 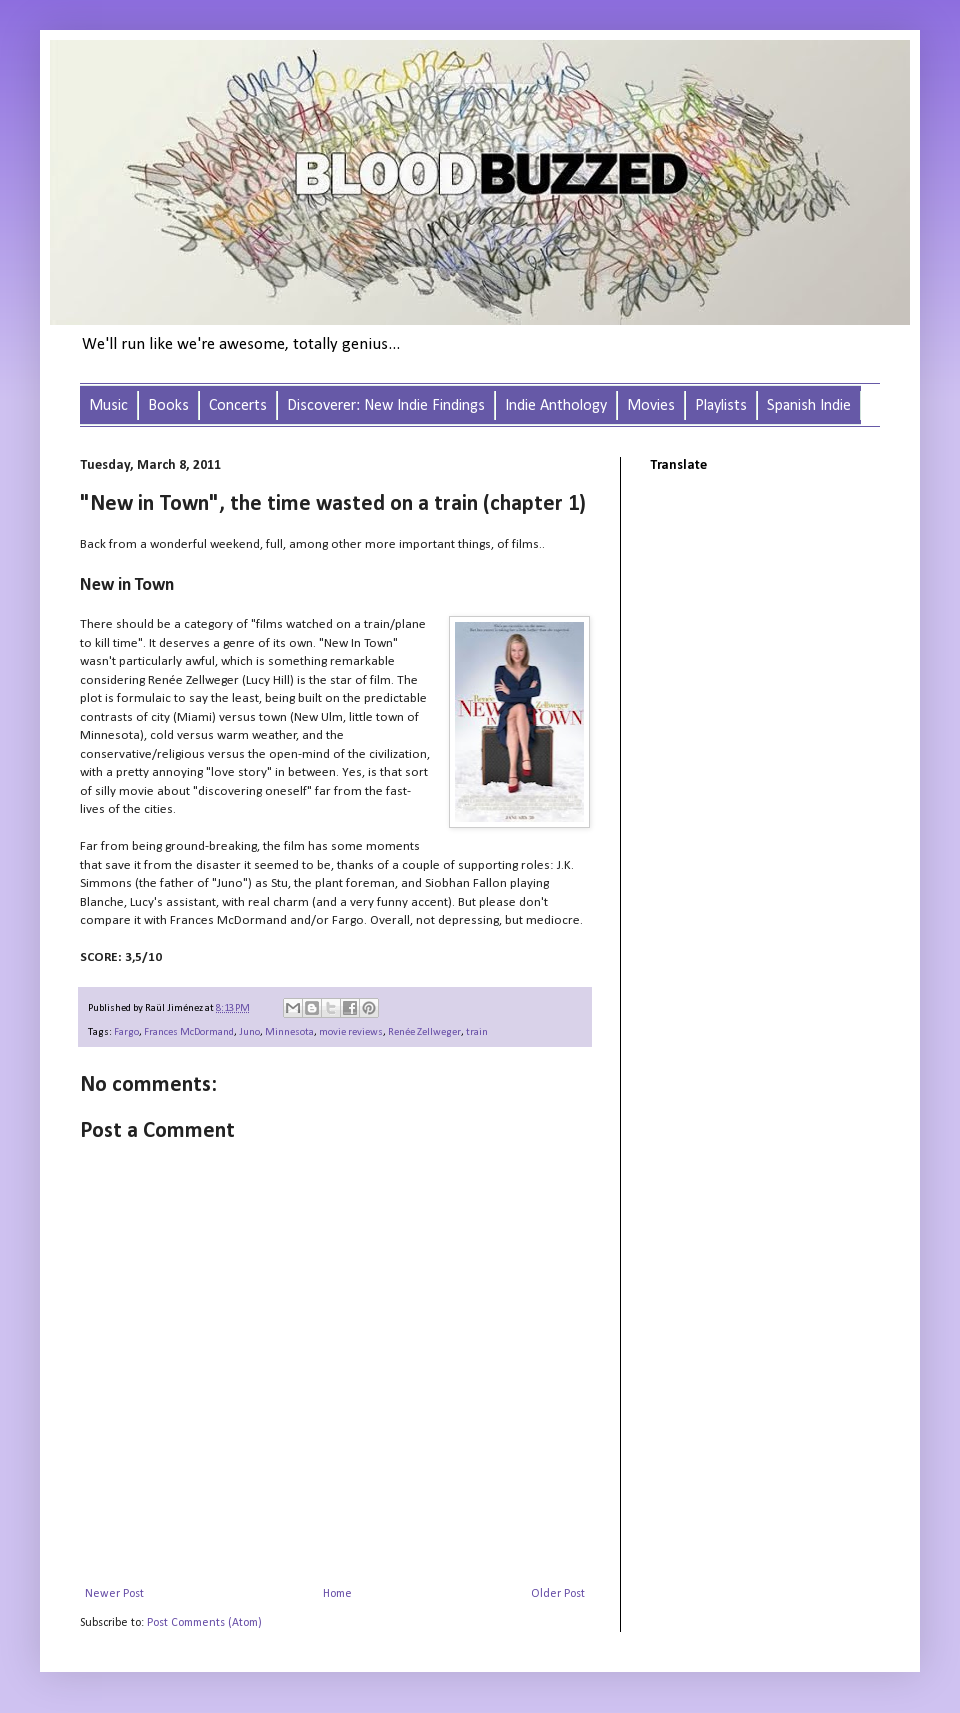 What do you see at coordinates (558, 1594) in the screenshot?
I see `Older Post` at bounding box center [558, 1594].